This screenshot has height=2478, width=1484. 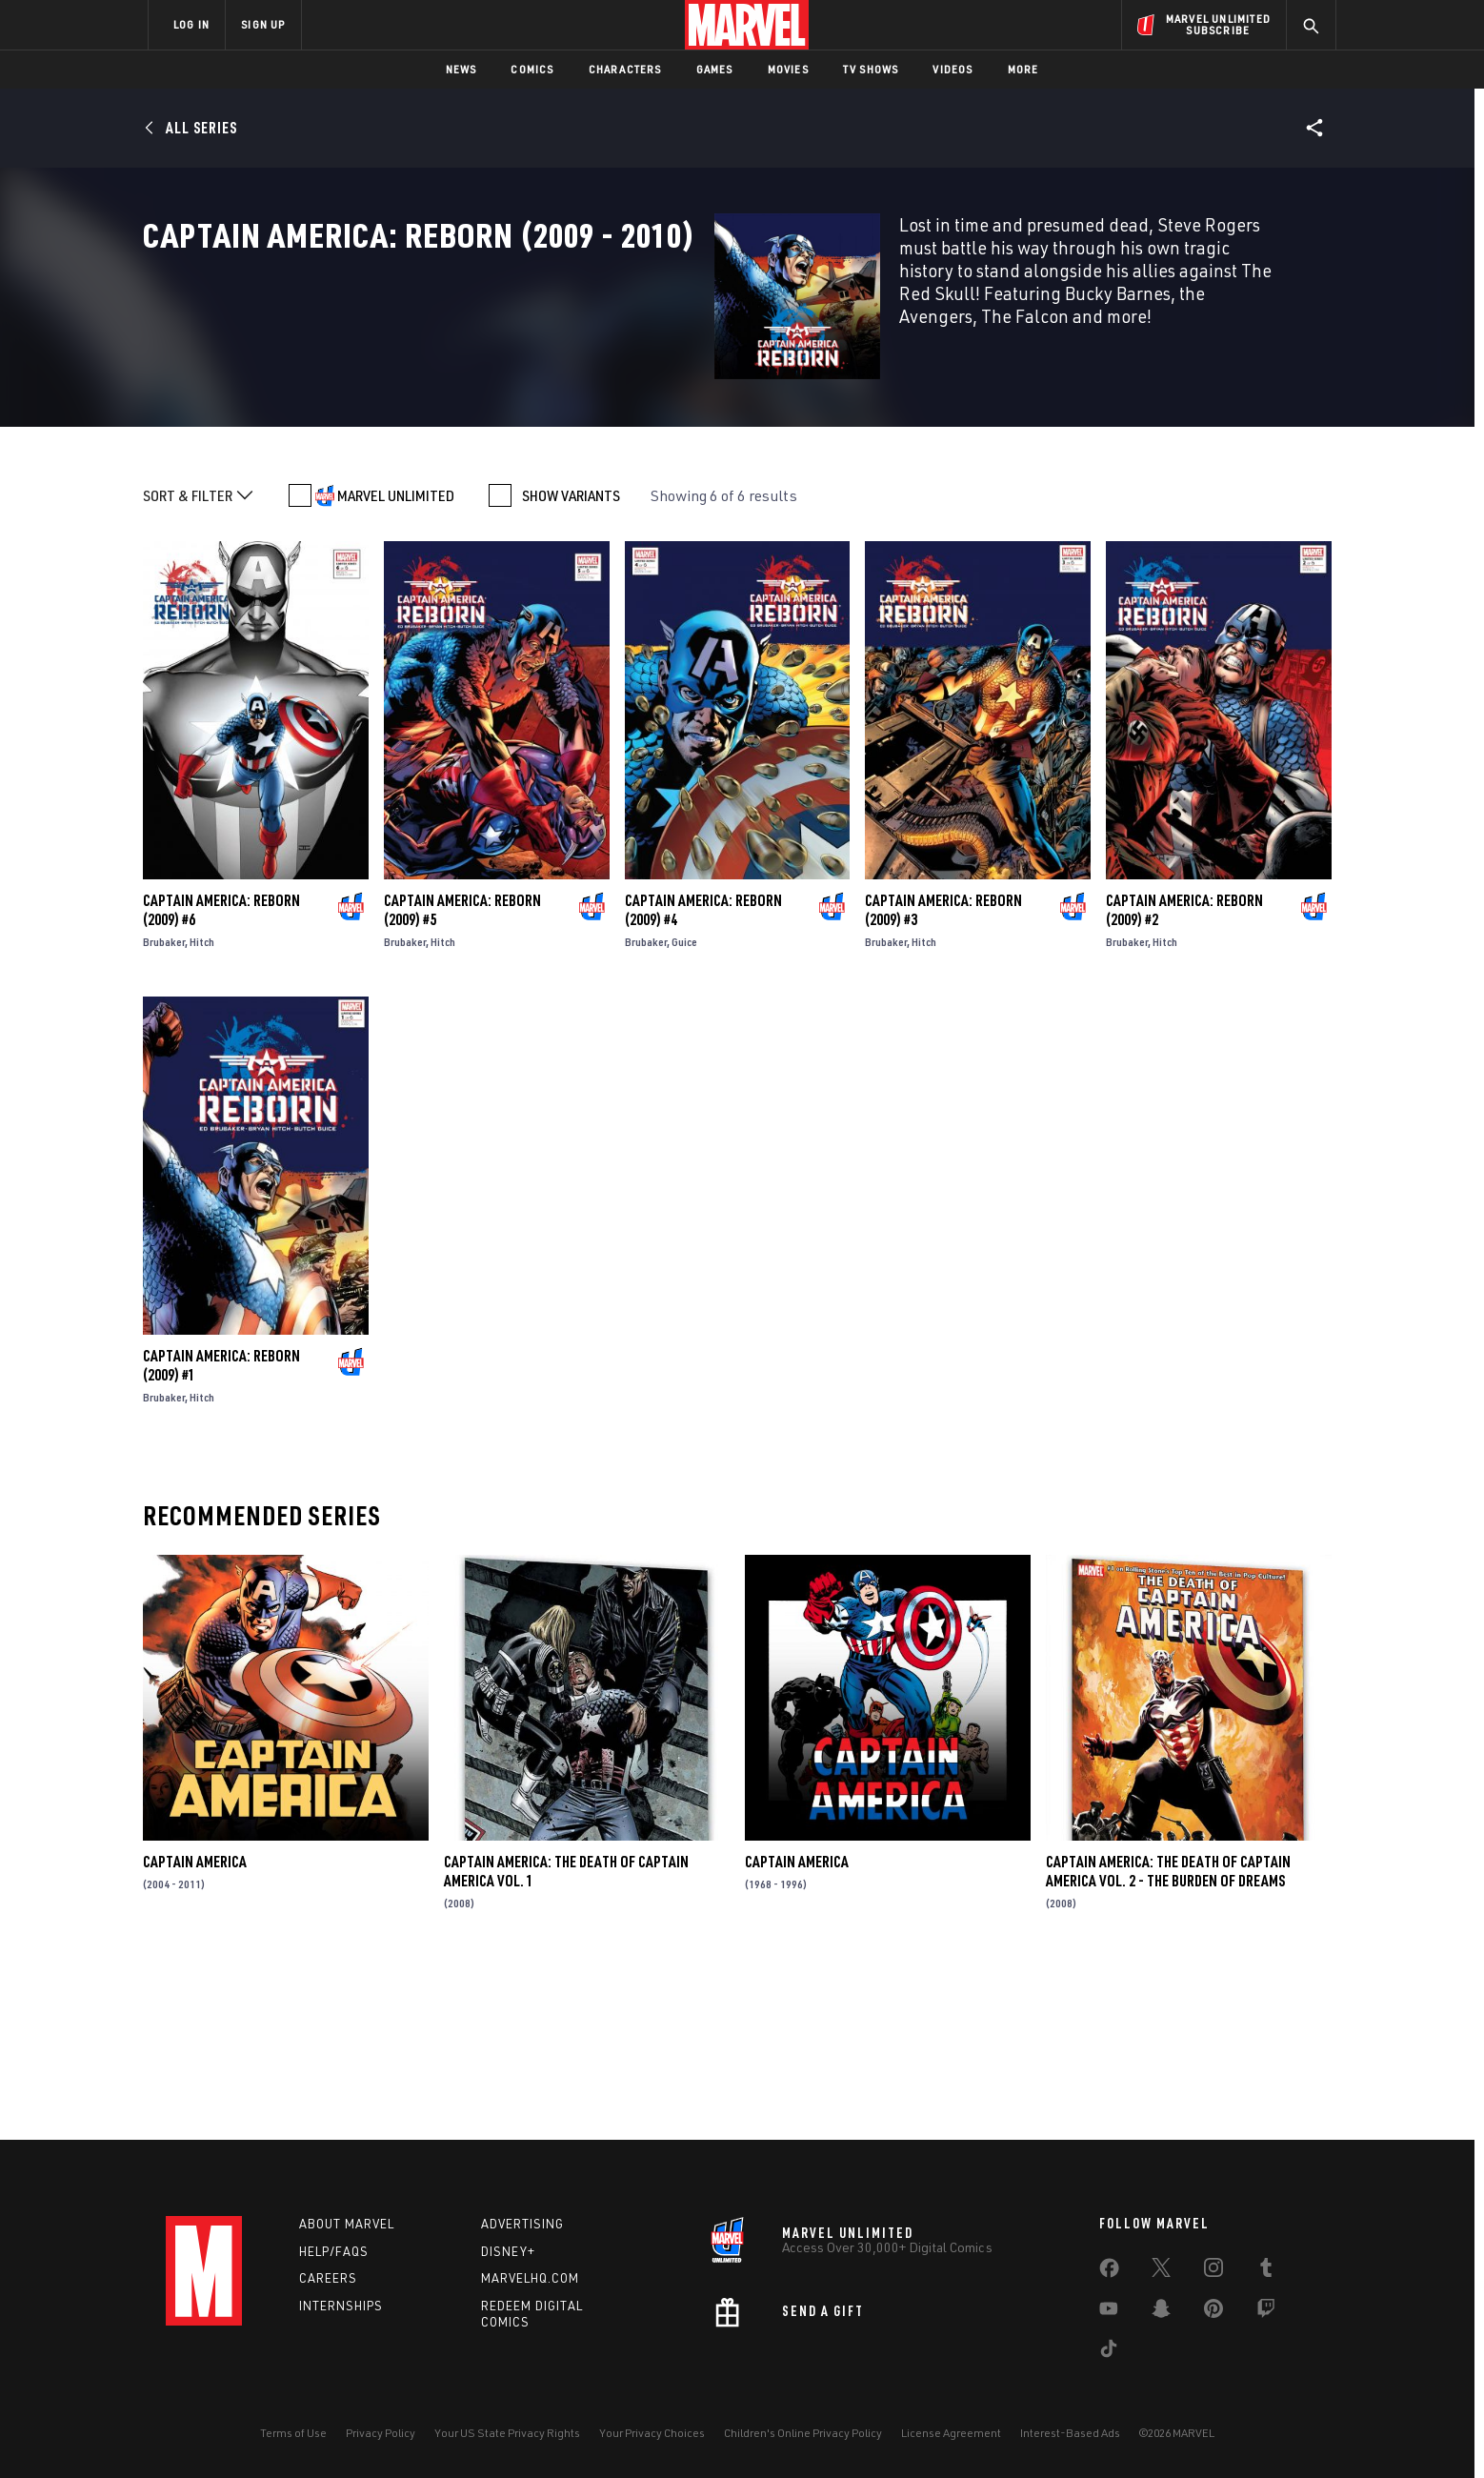 What do you see at coordinates (522, 2223) in the screenshot?
I see `Advertising` at bounding box center [522, 2223].